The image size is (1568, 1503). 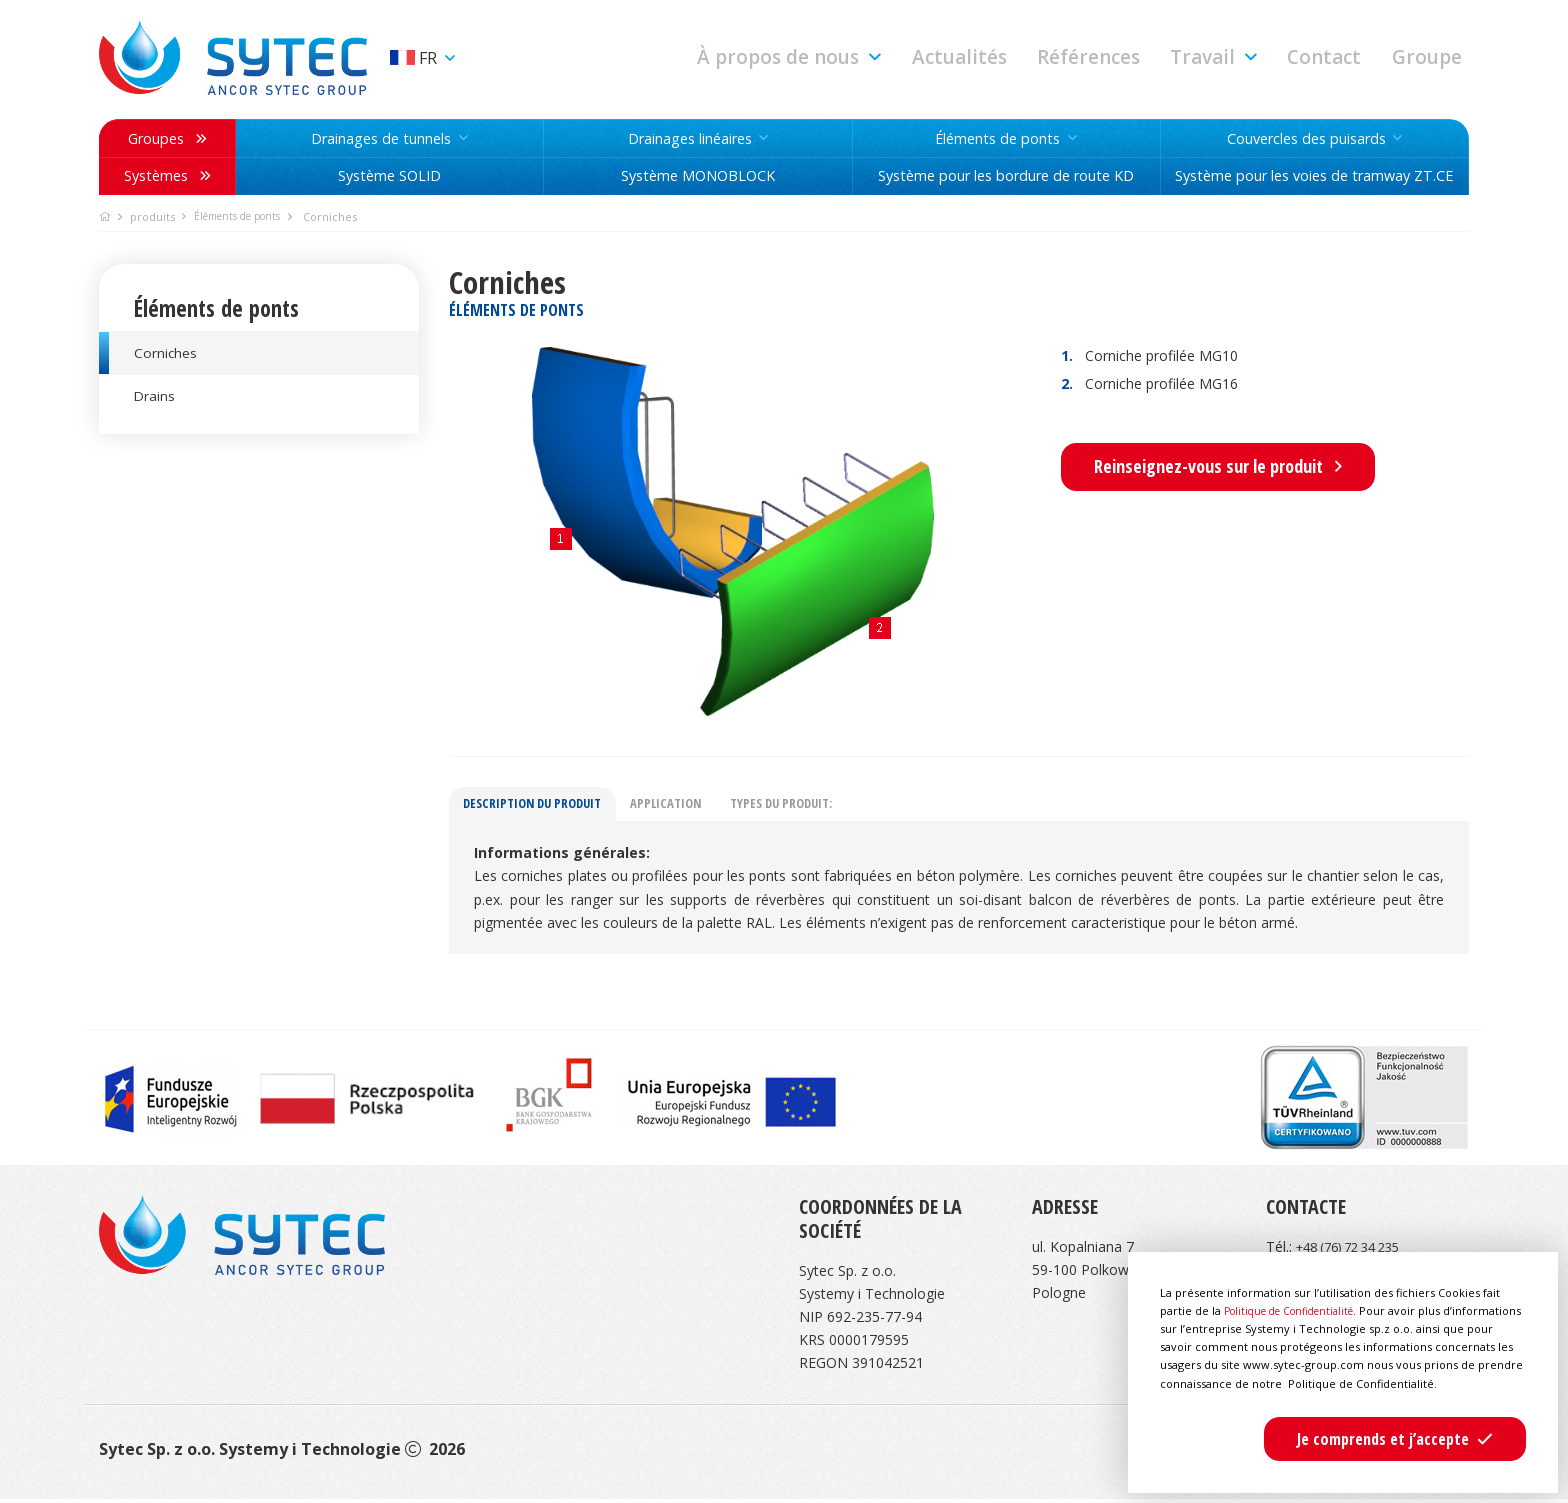 I want to click on Reinseignez-vous sur le produit, so click(x=1218, y=466).